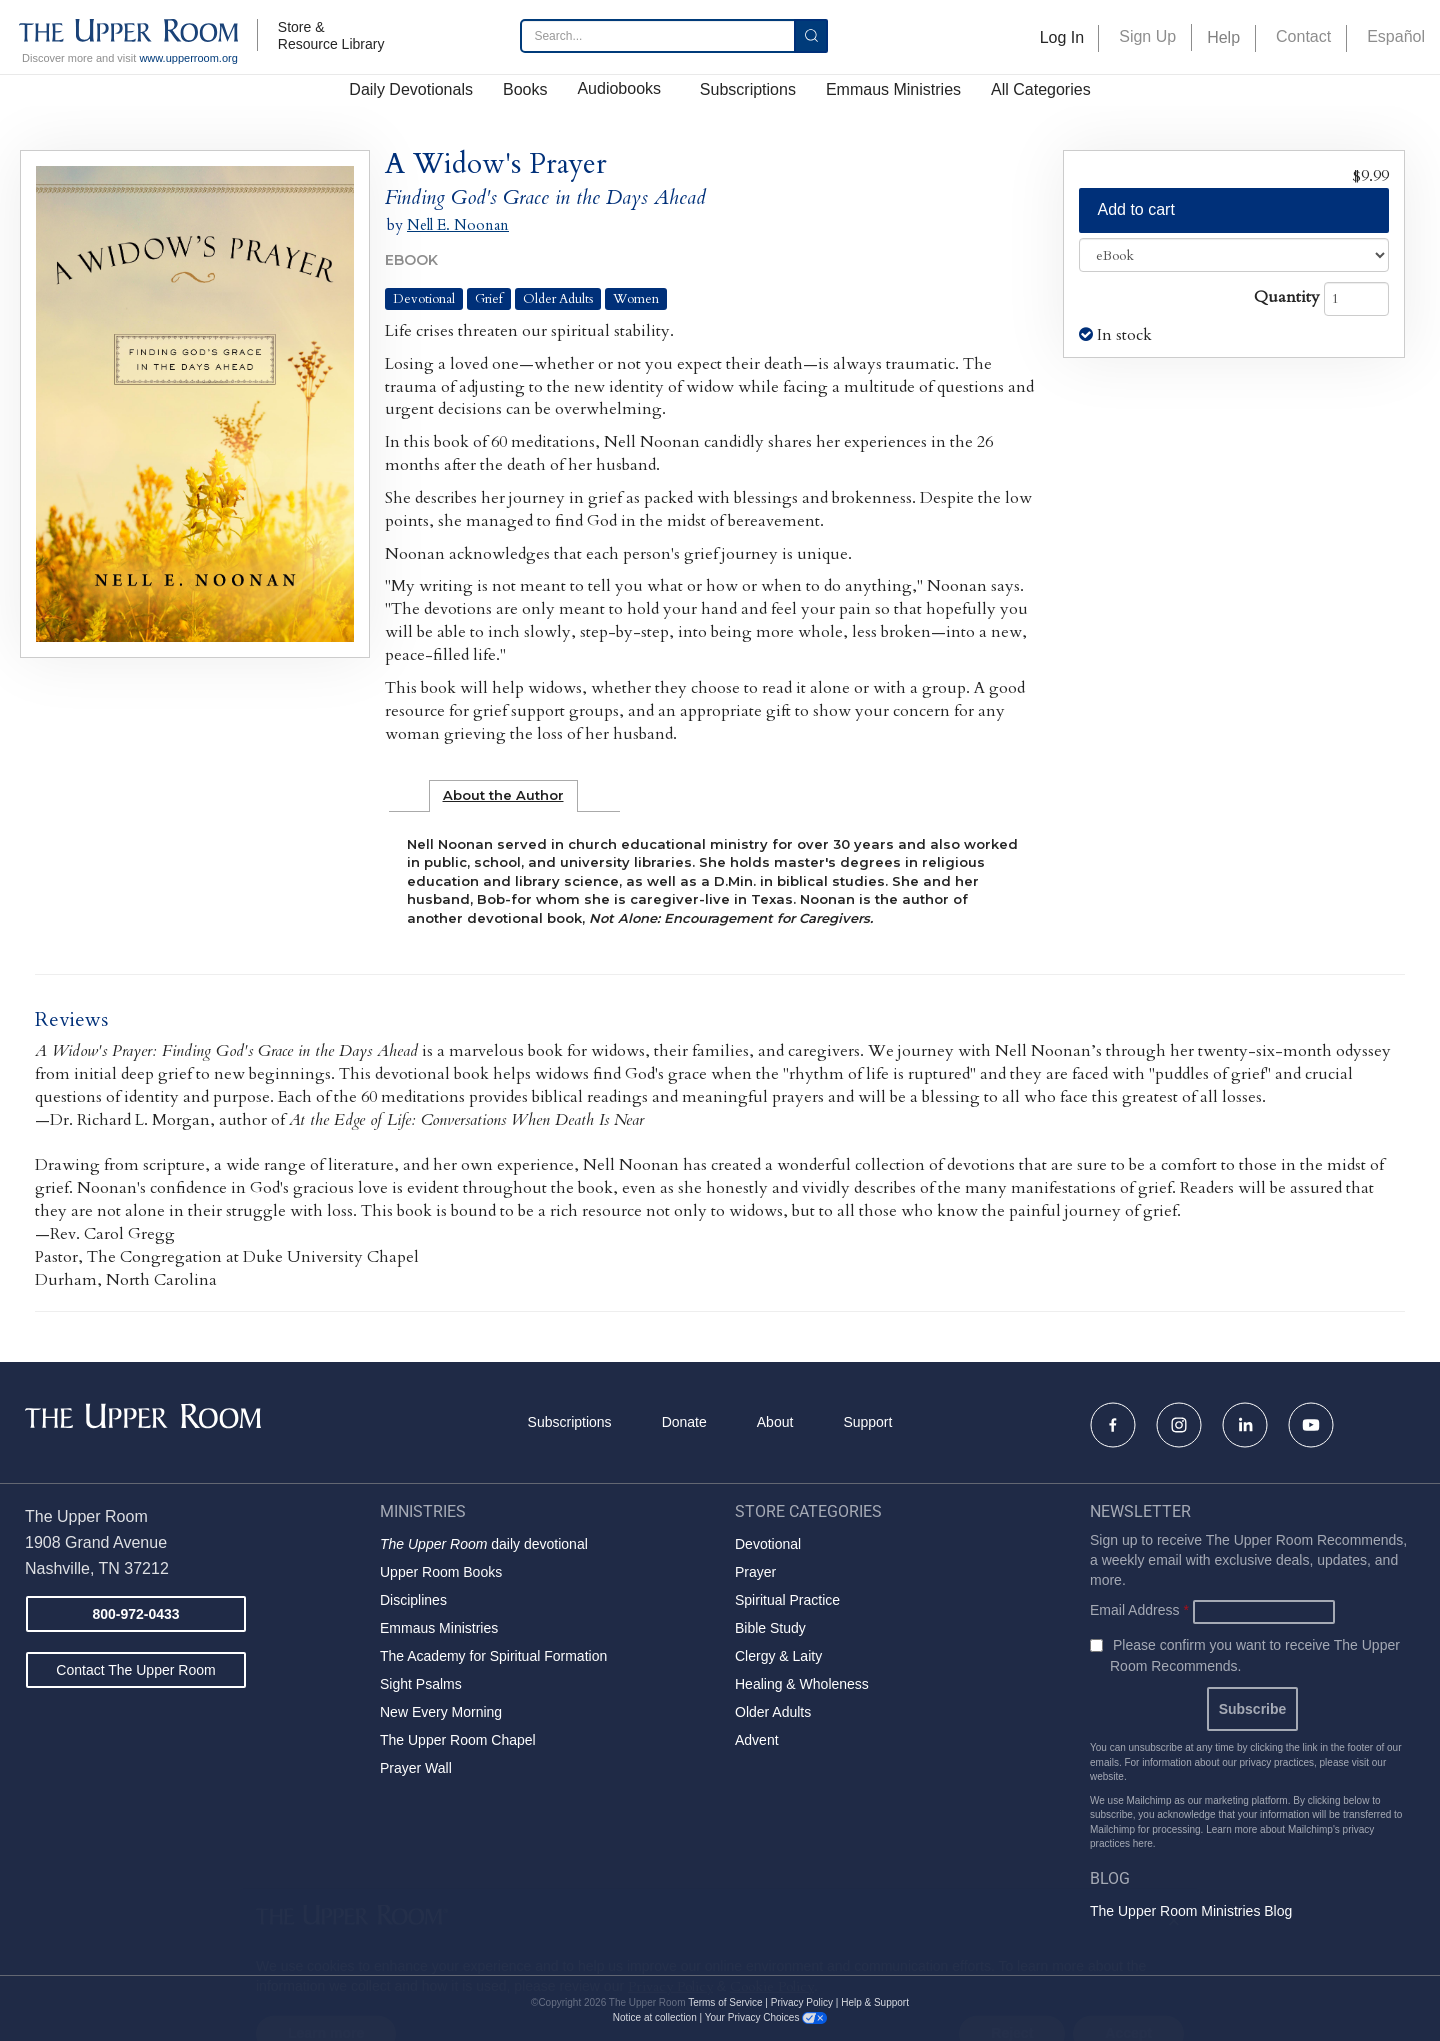  I want to click on New Every Morning, so click(441, 1712).